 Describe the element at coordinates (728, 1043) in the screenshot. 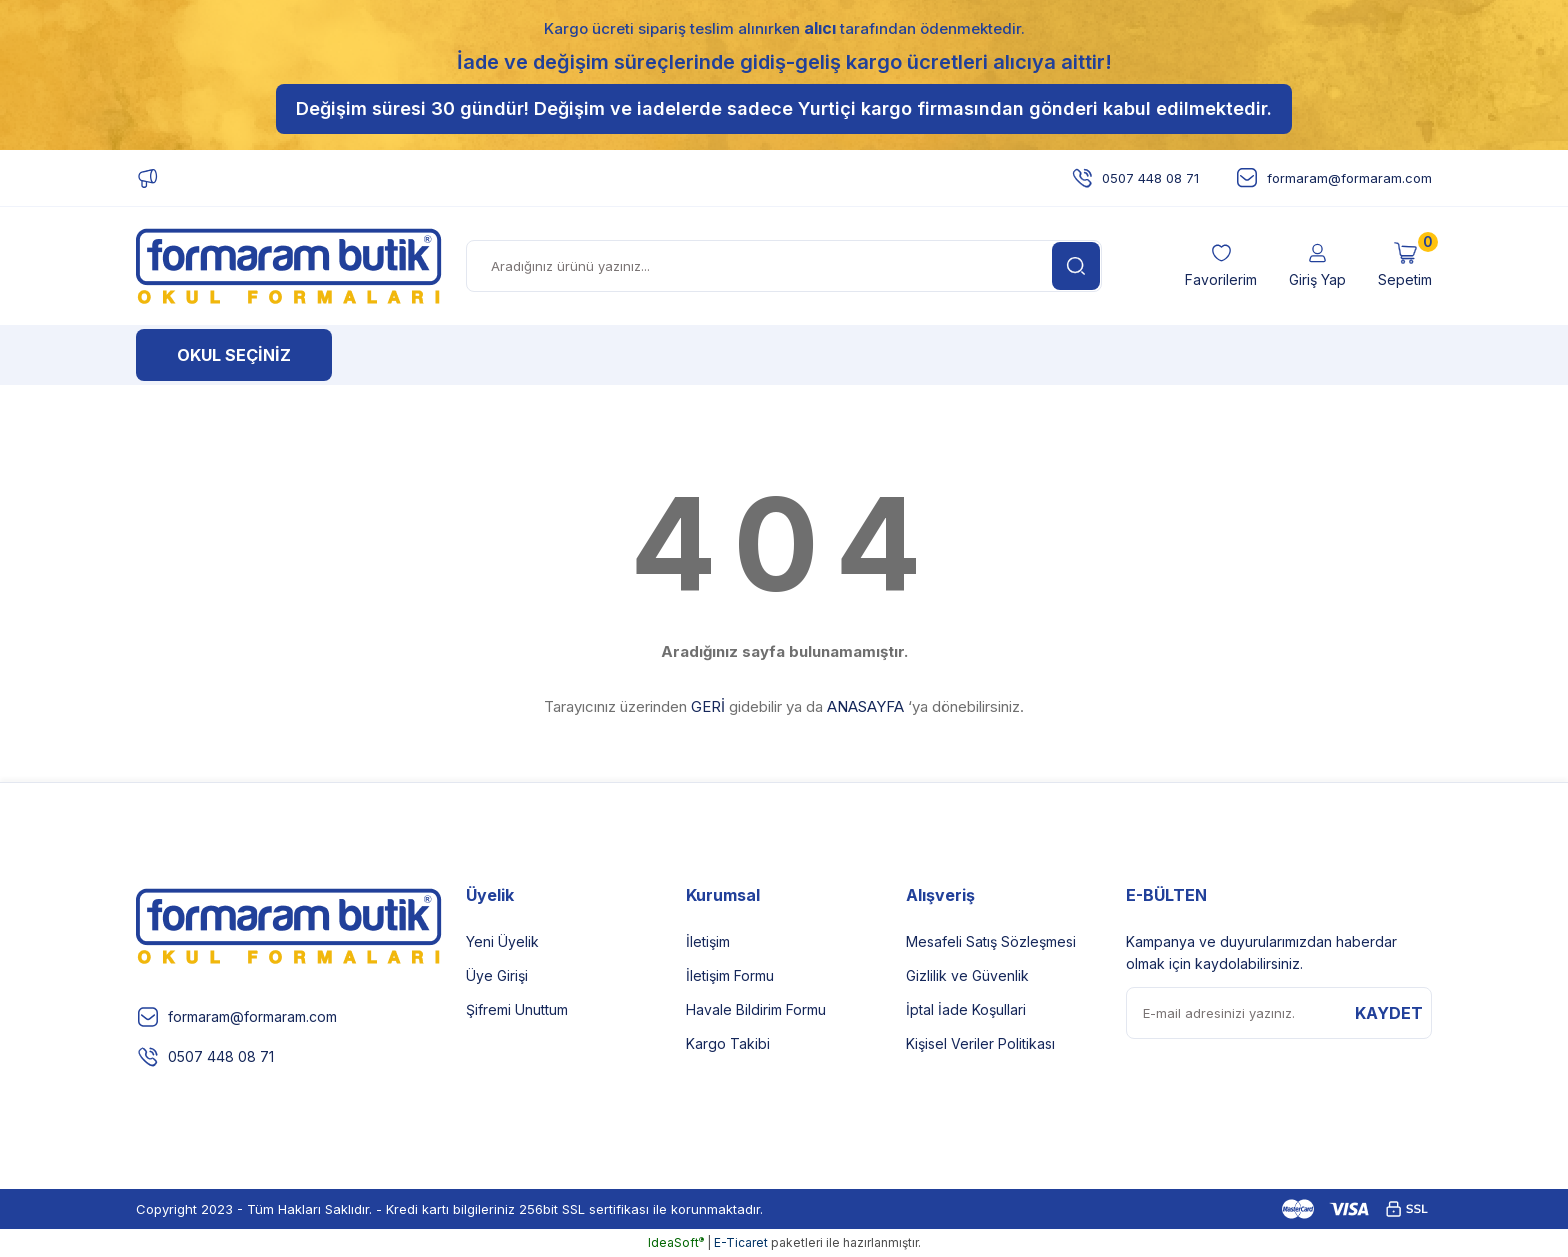

I see `Kargo Takibi` at that location.